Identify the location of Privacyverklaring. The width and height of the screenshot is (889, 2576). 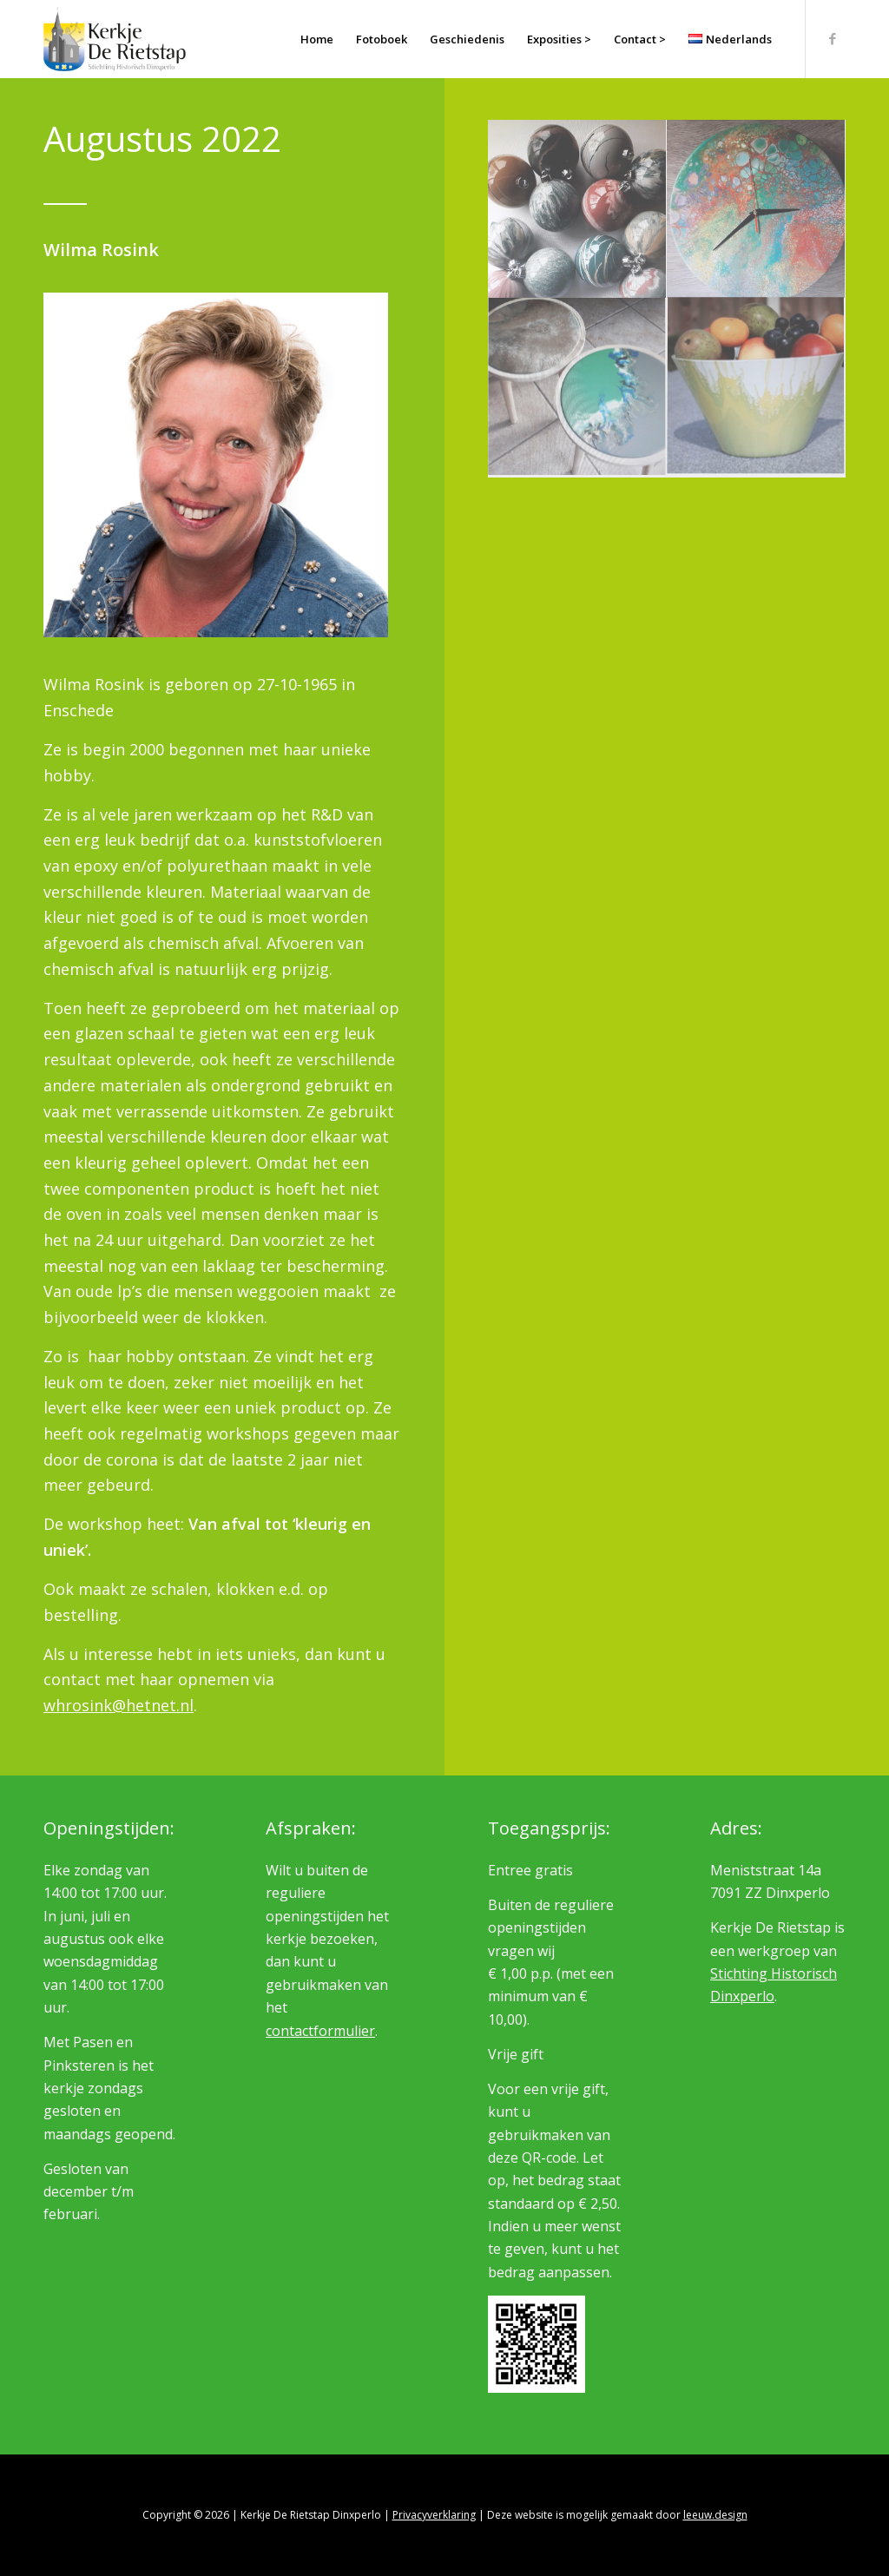
(434, 2514).